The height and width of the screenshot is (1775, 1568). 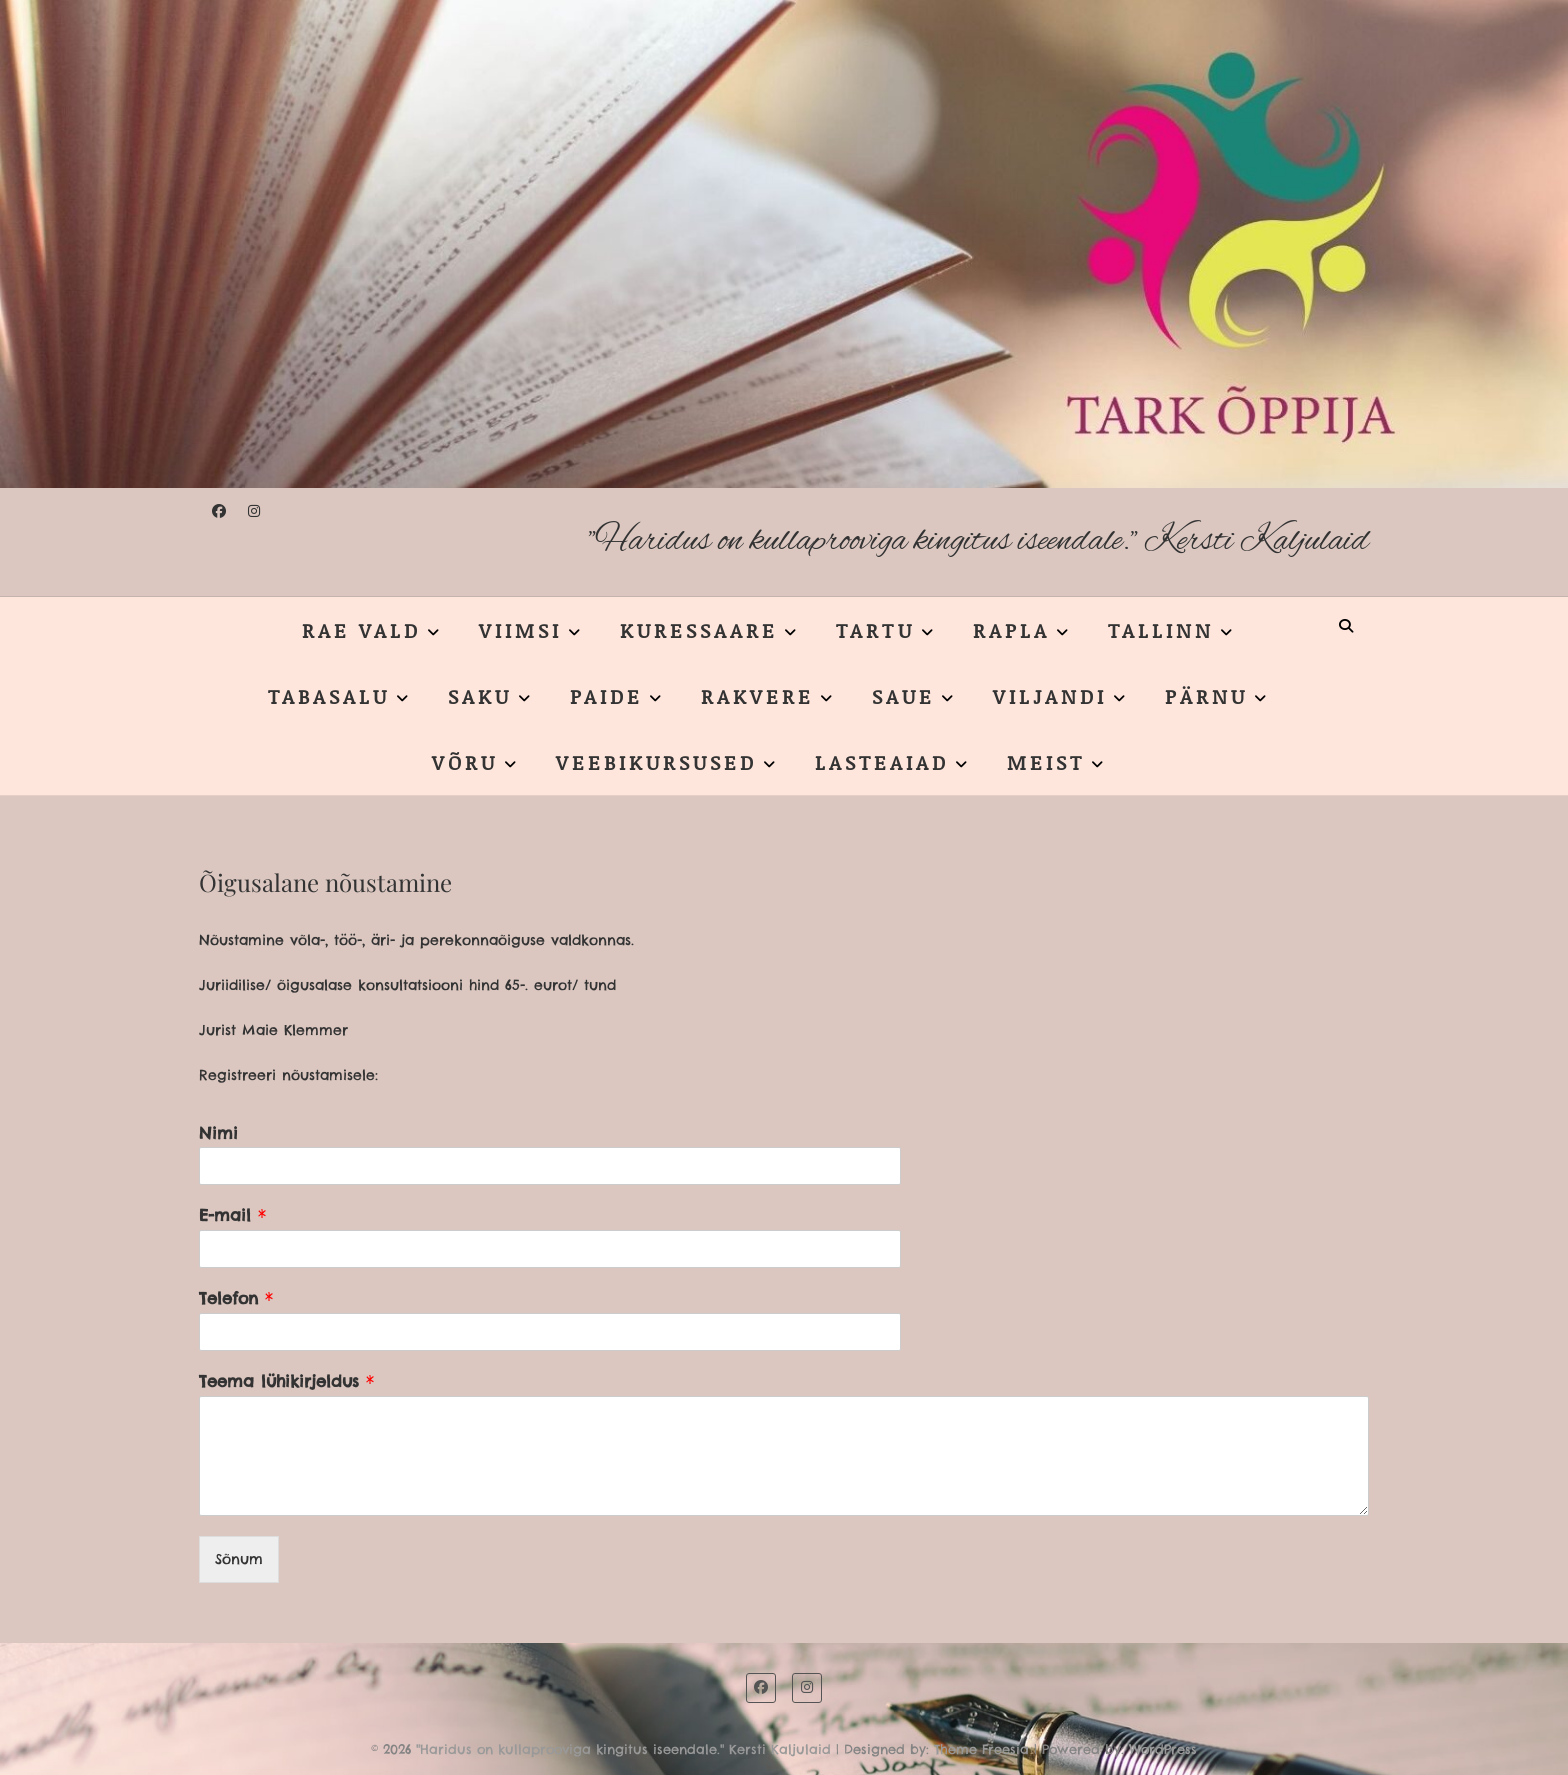 I want to click on "Haridus on kullaprooviga kingitus iseendale." Kersti Kaljulaid, so click(x=978, y=541).